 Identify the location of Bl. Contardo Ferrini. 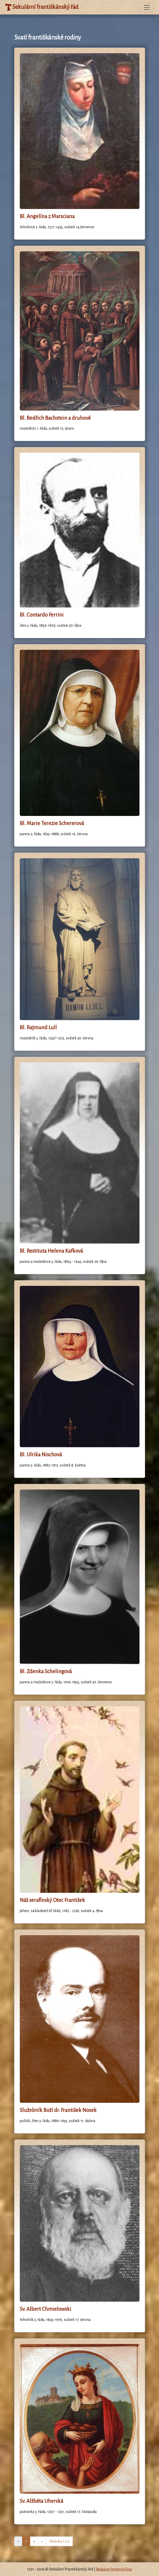
(42, 615).